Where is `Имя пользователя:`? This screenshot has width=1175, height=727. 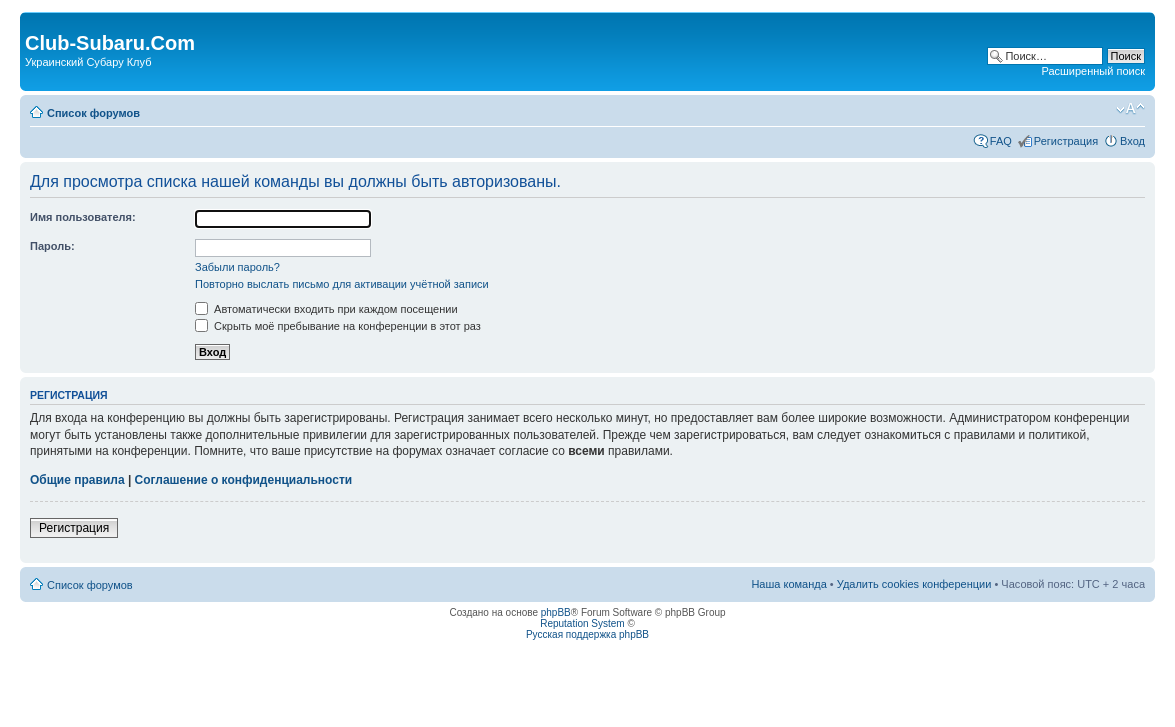
Имя пользователя: is located at coordinates (83, 217).